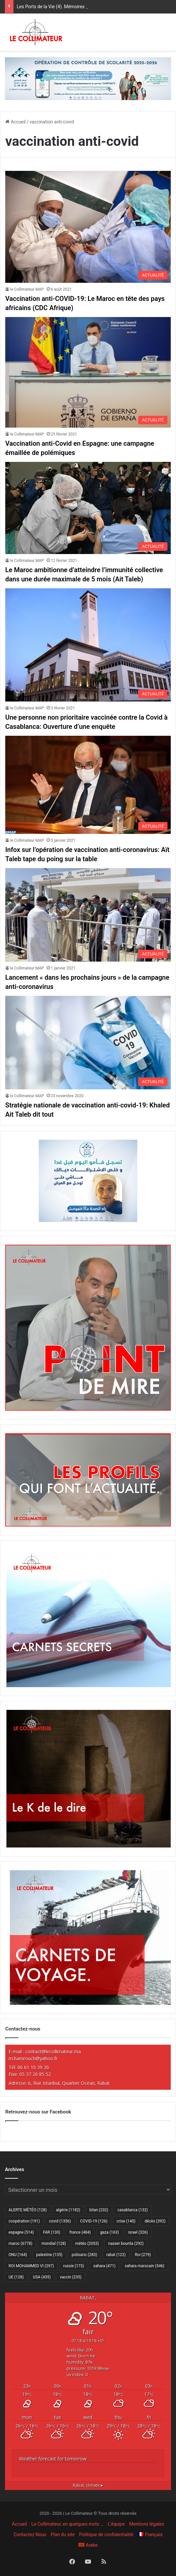  I want to click on bilan [bilan (232 éléments)], so click(98, 2210).